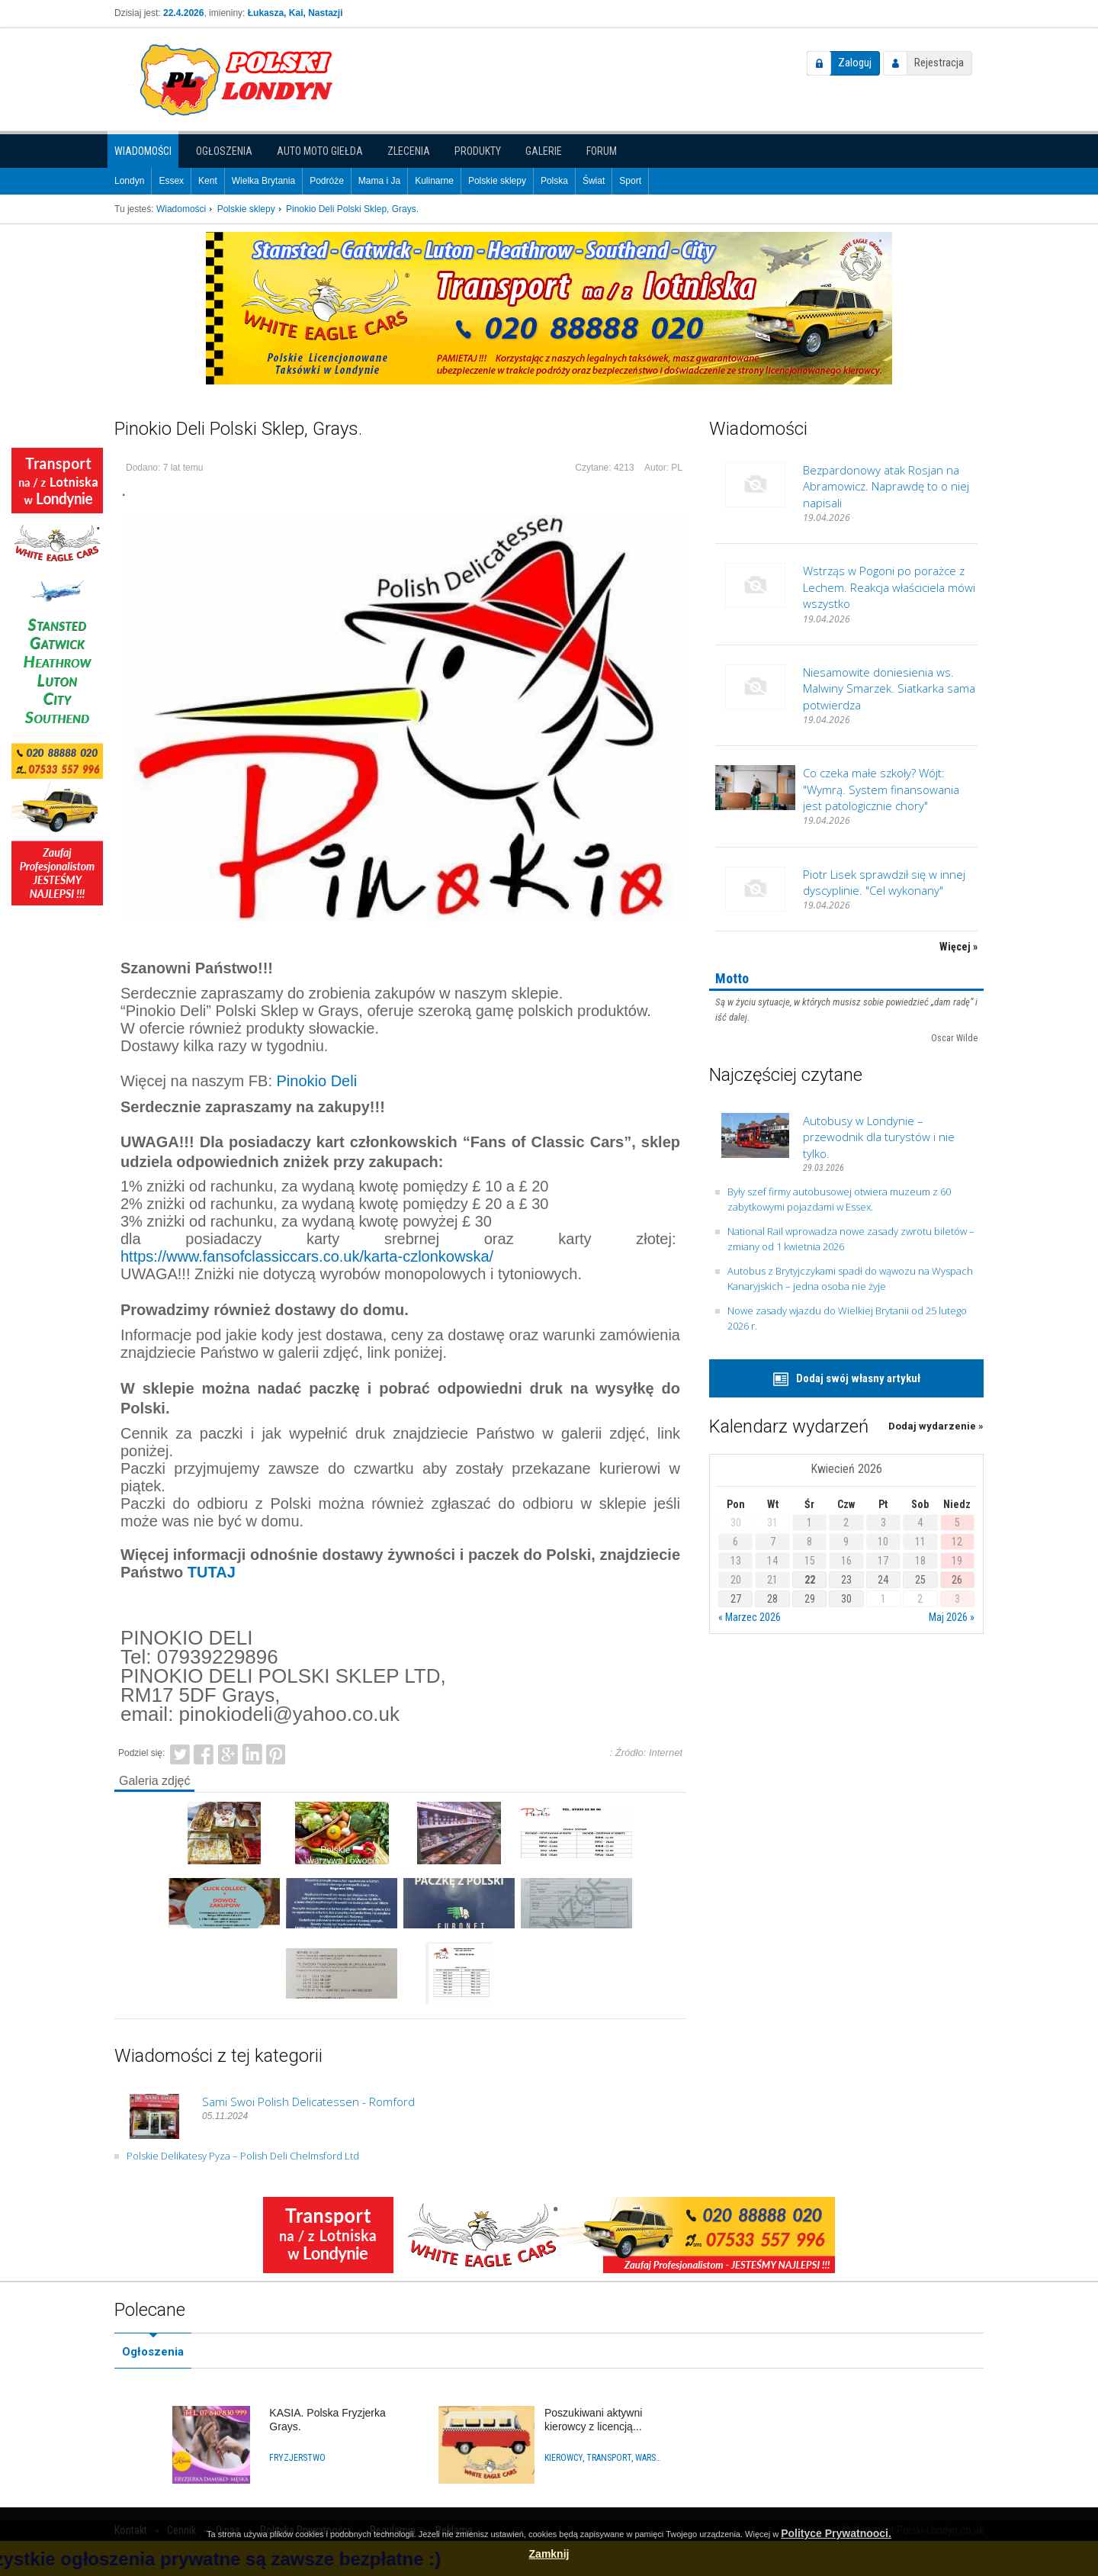 This screenshot has height=2576, width=1098. What do you see at coordinates (889, 688) in the screenshot?
I see `Niesamowite doniesienia ws. Malwiny Smarzek. Siatkarka sama potwierdza` at bounding box center [889, 688].